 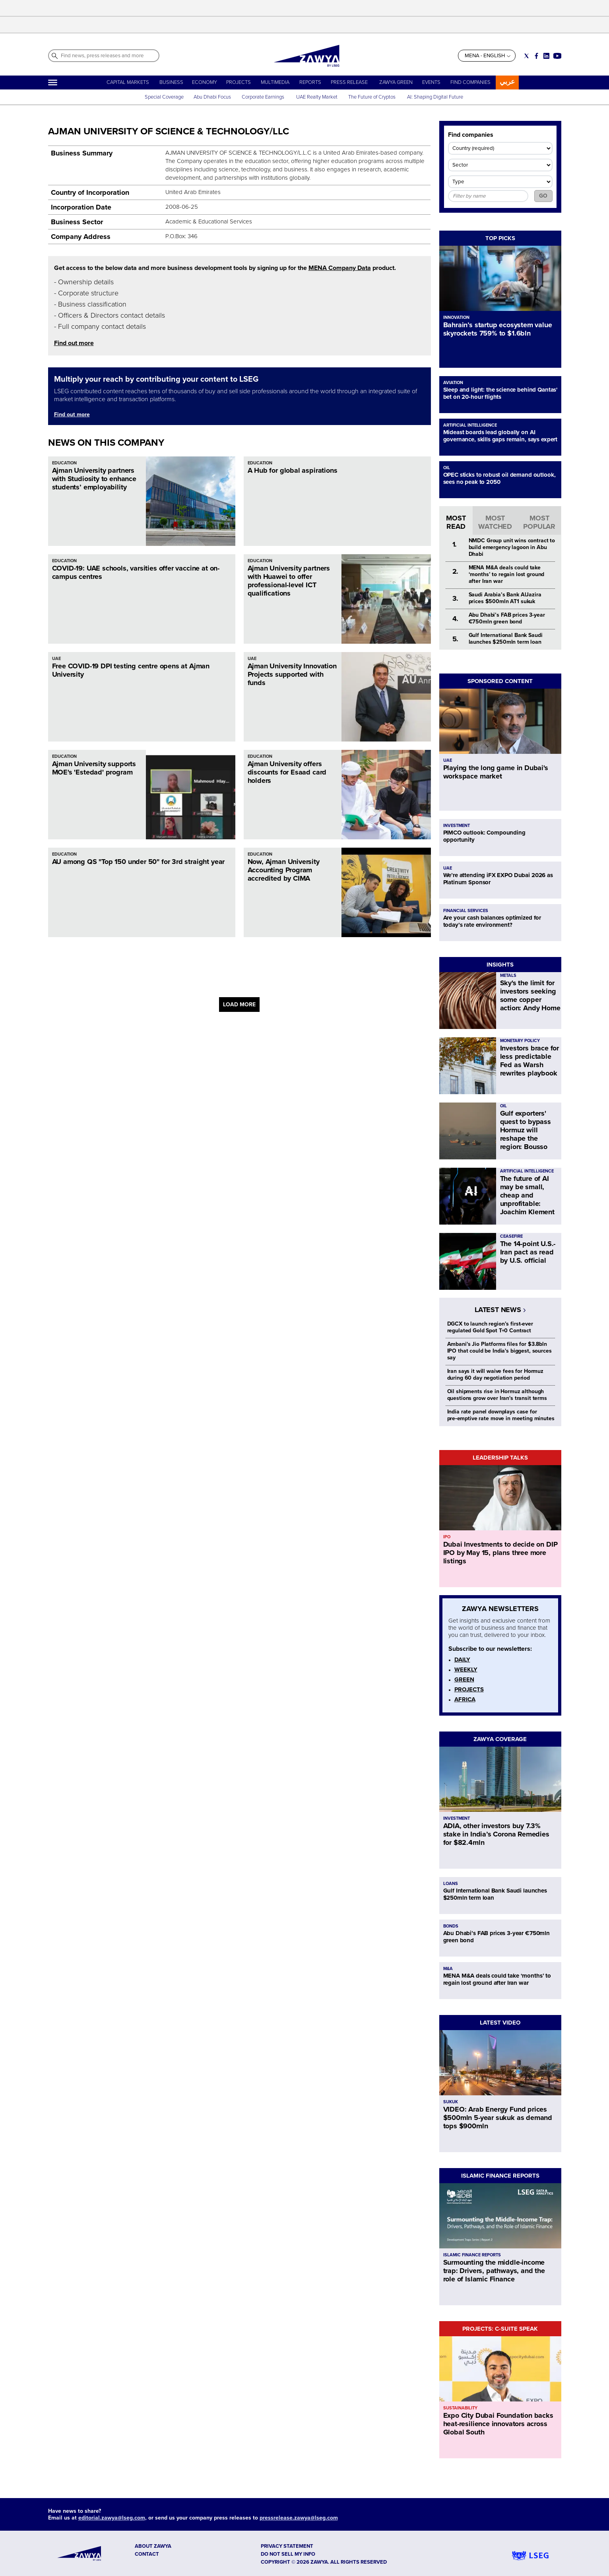 I want to click on عربي, so click(x=507, y=82).